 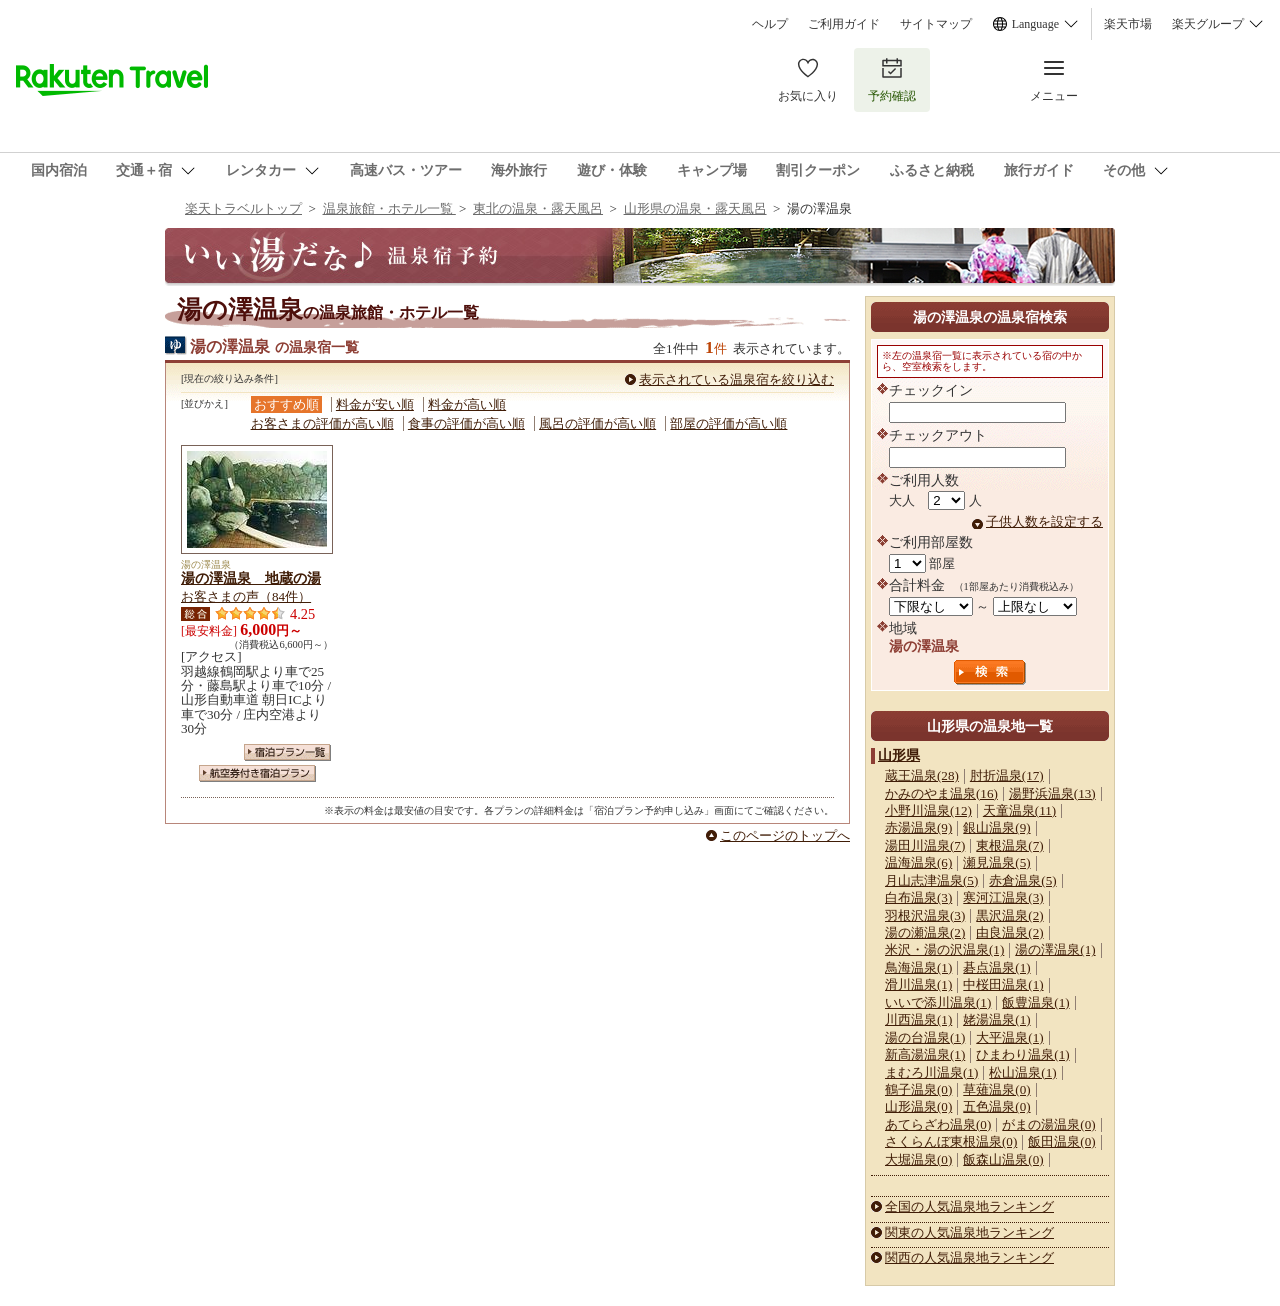 What do you see at coordinates (996, 1019) in the screenshot?
I see `姥湯温泉(1)` at bounding box center [996, 1019].